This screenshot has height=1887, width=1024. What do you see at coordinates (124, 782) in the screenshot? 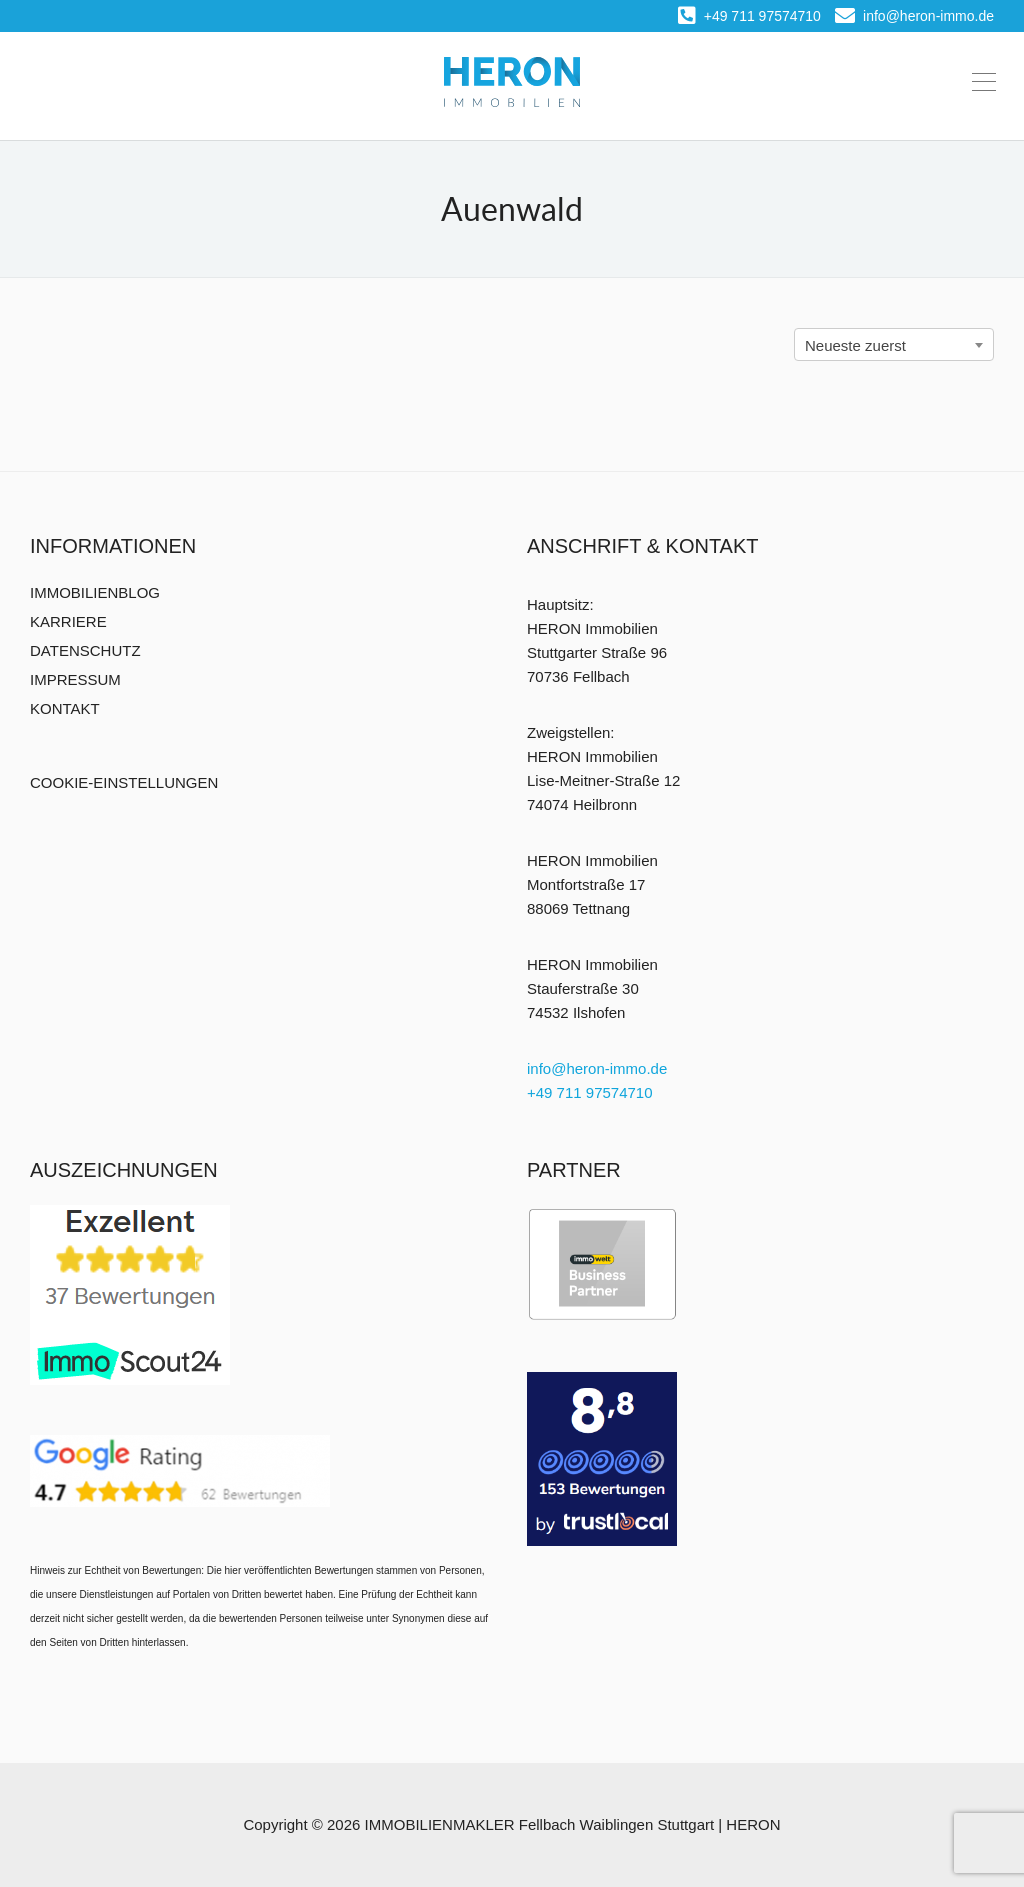
I see `COOKIE-EINSTELLUNGEN` at bounding box center [124, 782].